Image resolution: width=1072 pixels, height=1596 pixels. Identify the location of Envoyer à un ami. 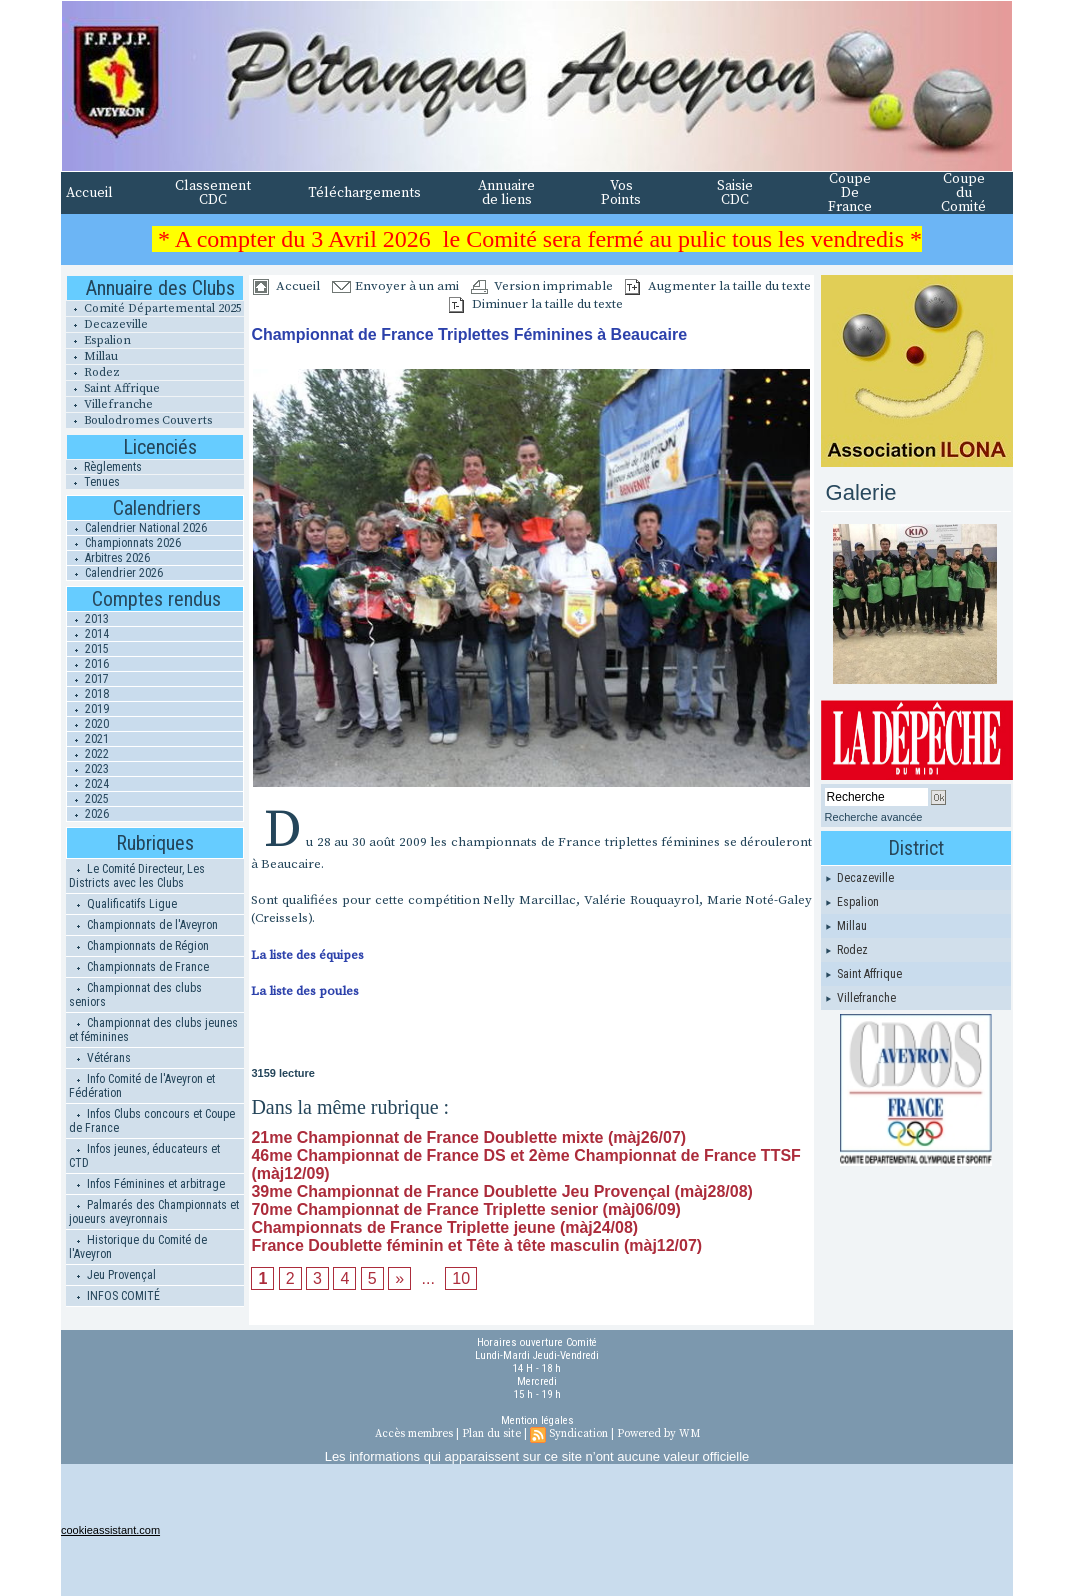
(395, 286).